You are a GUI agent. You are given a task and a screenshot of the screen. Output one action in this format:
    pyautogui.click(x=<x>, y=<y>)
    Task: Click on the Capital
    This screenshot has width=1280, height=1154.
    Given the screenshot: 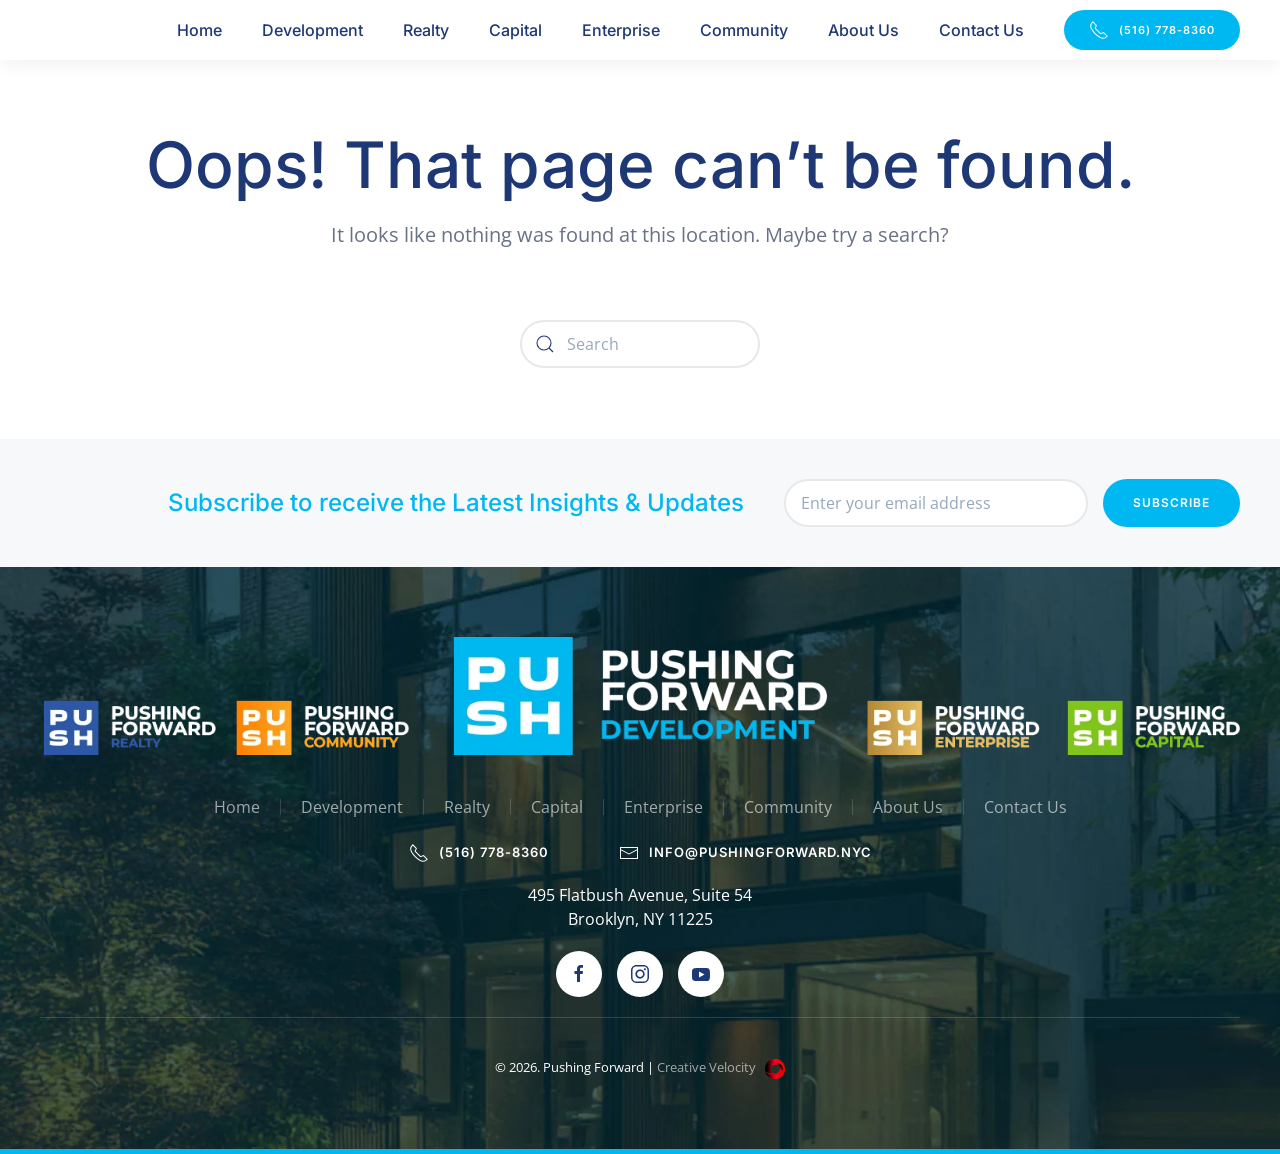 What is the action you would take?
    pyautogui.click(x=515, y=30)
    